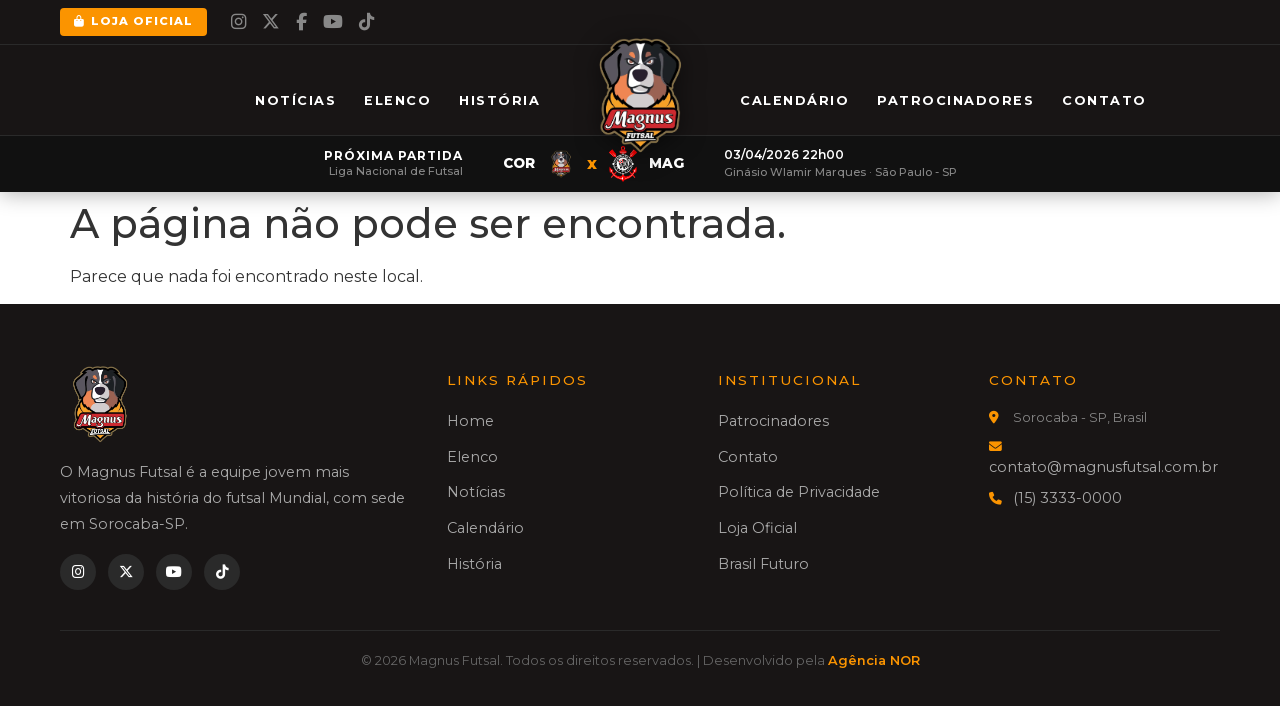 The image size is (1280, 720). I want to click on (15) 3333-0000, so click(1067, 498).